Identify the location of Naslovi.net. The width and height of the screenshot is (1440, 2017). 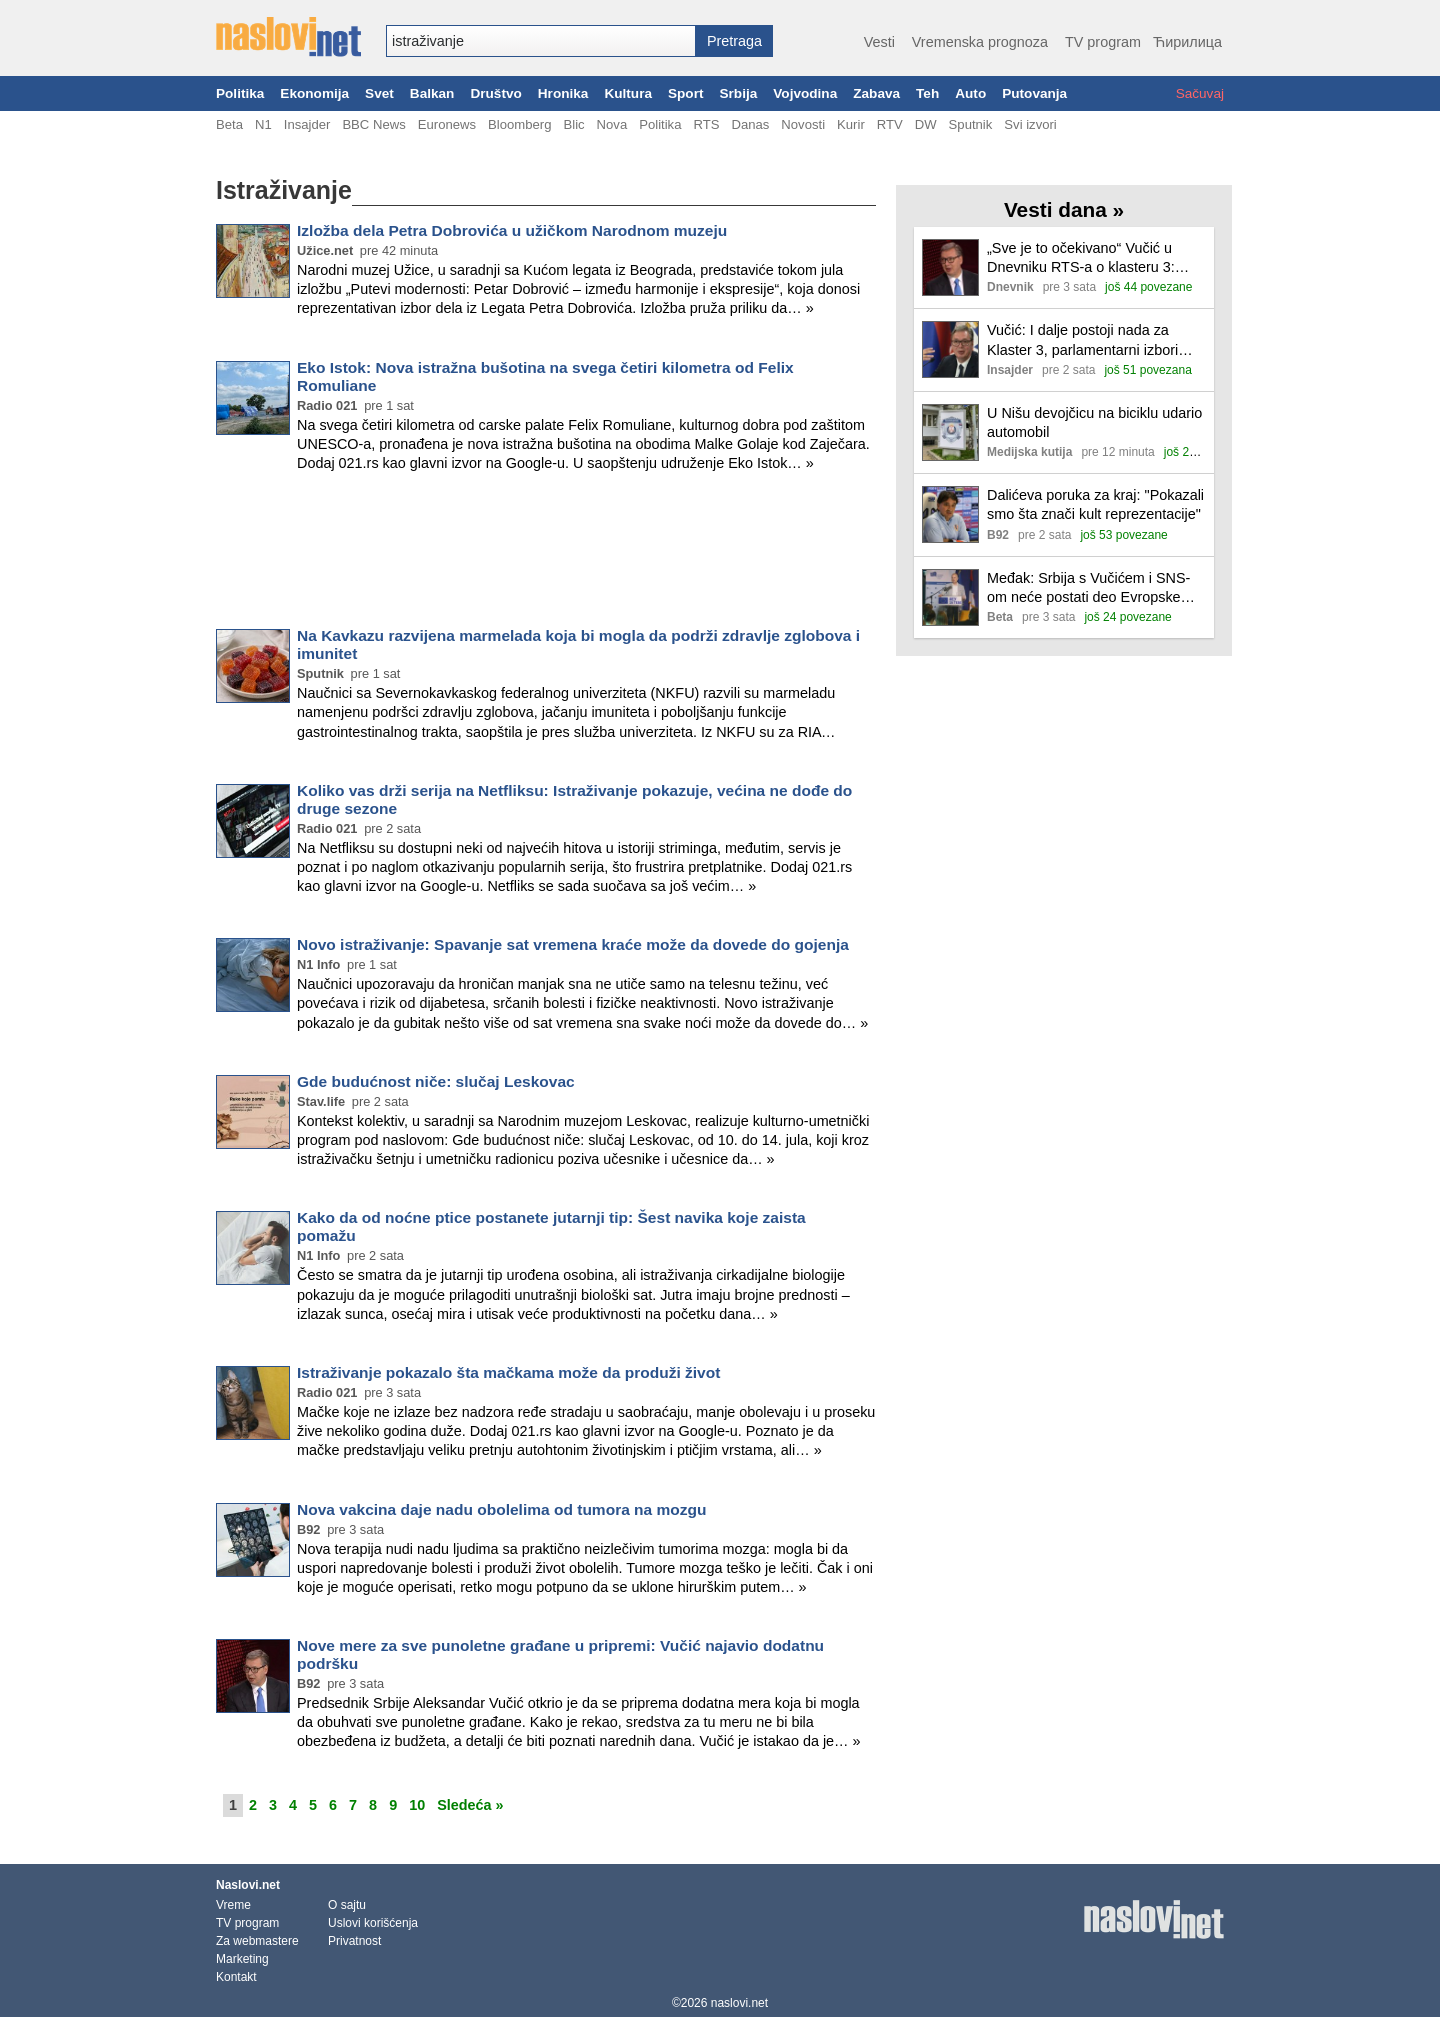
(248, 1885).